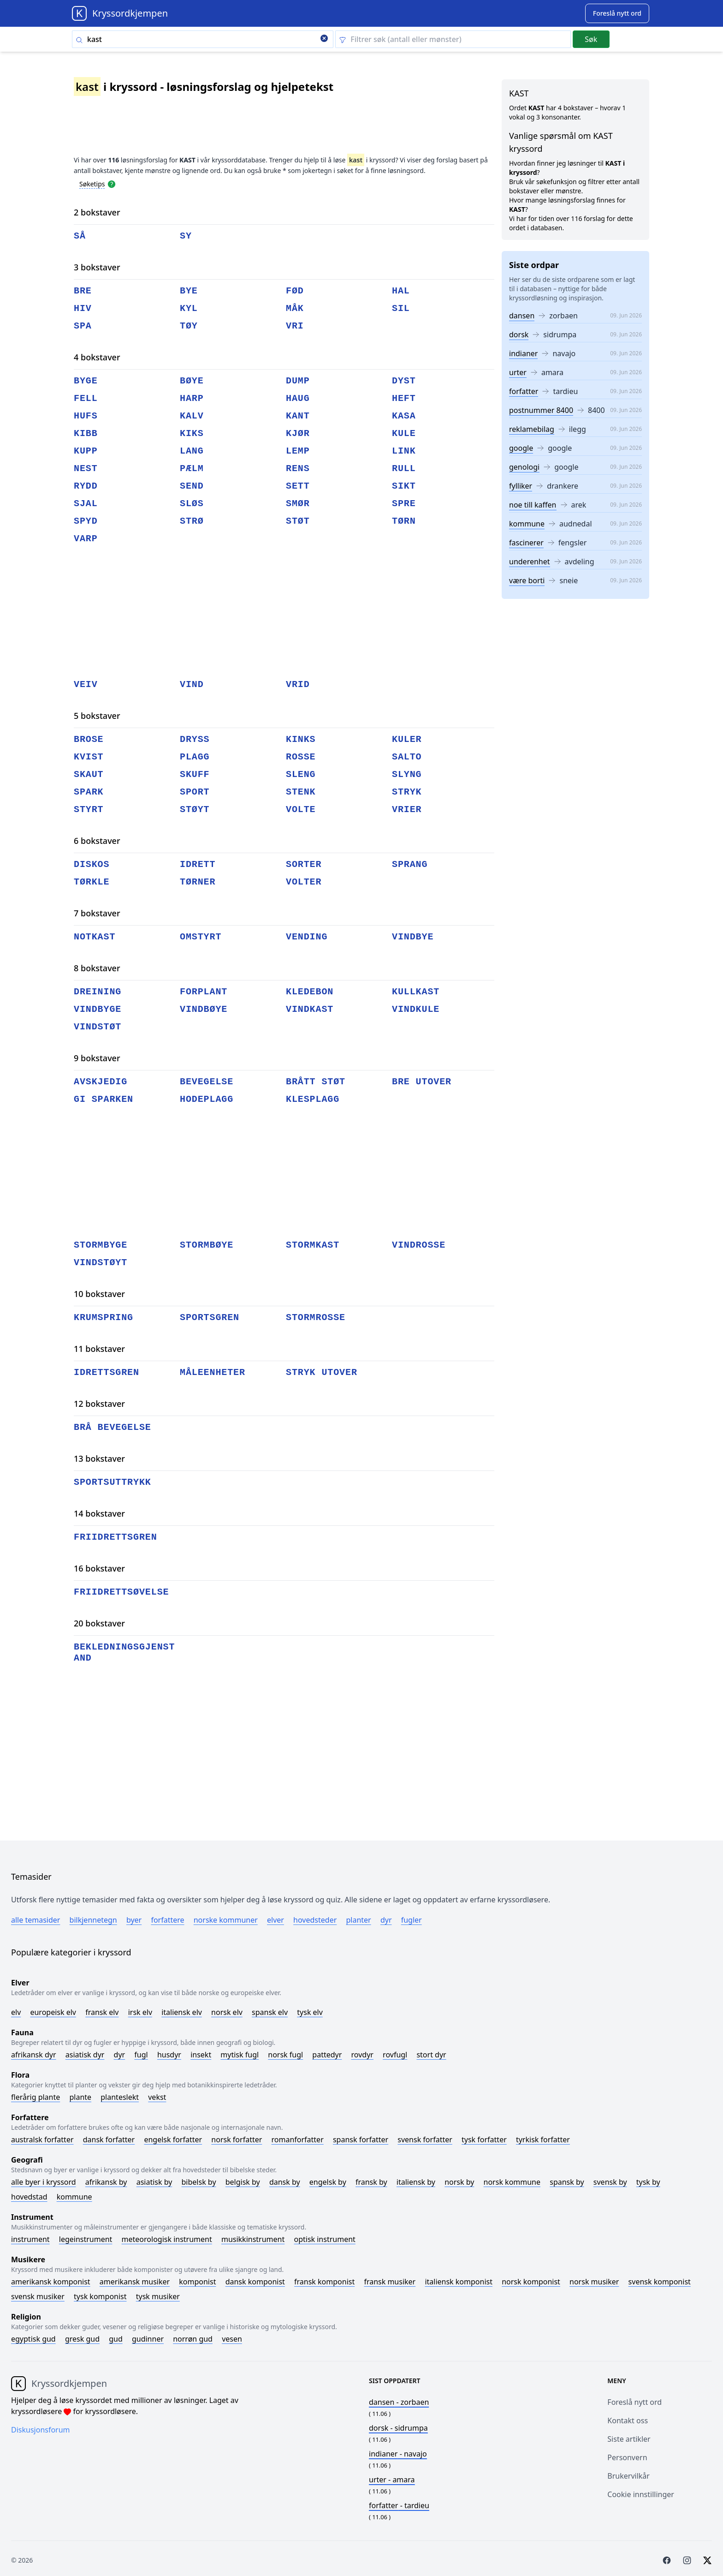 The image size is (723, 2576). Describe the element at coordinates (628, 2439) in the screenshot. I see `Siste artikler` at that location.